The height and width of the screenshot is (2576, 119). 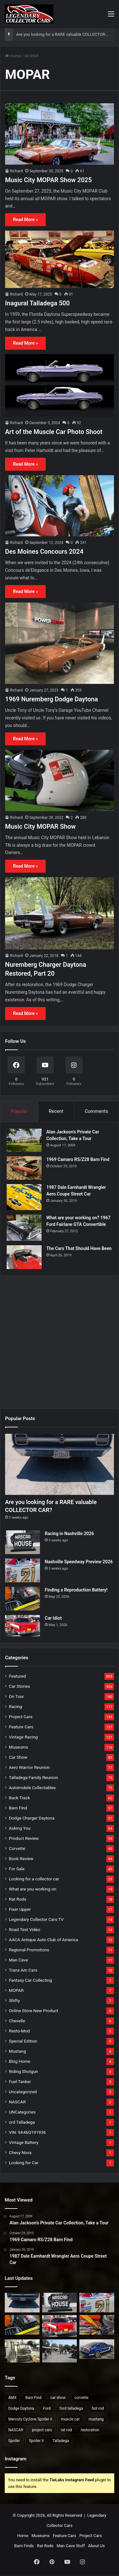 What do you see at coordinates (42, 2430) in the screenshot?
I see `project cars [project cars (83 items)]` at bounding box center [42, 2430].